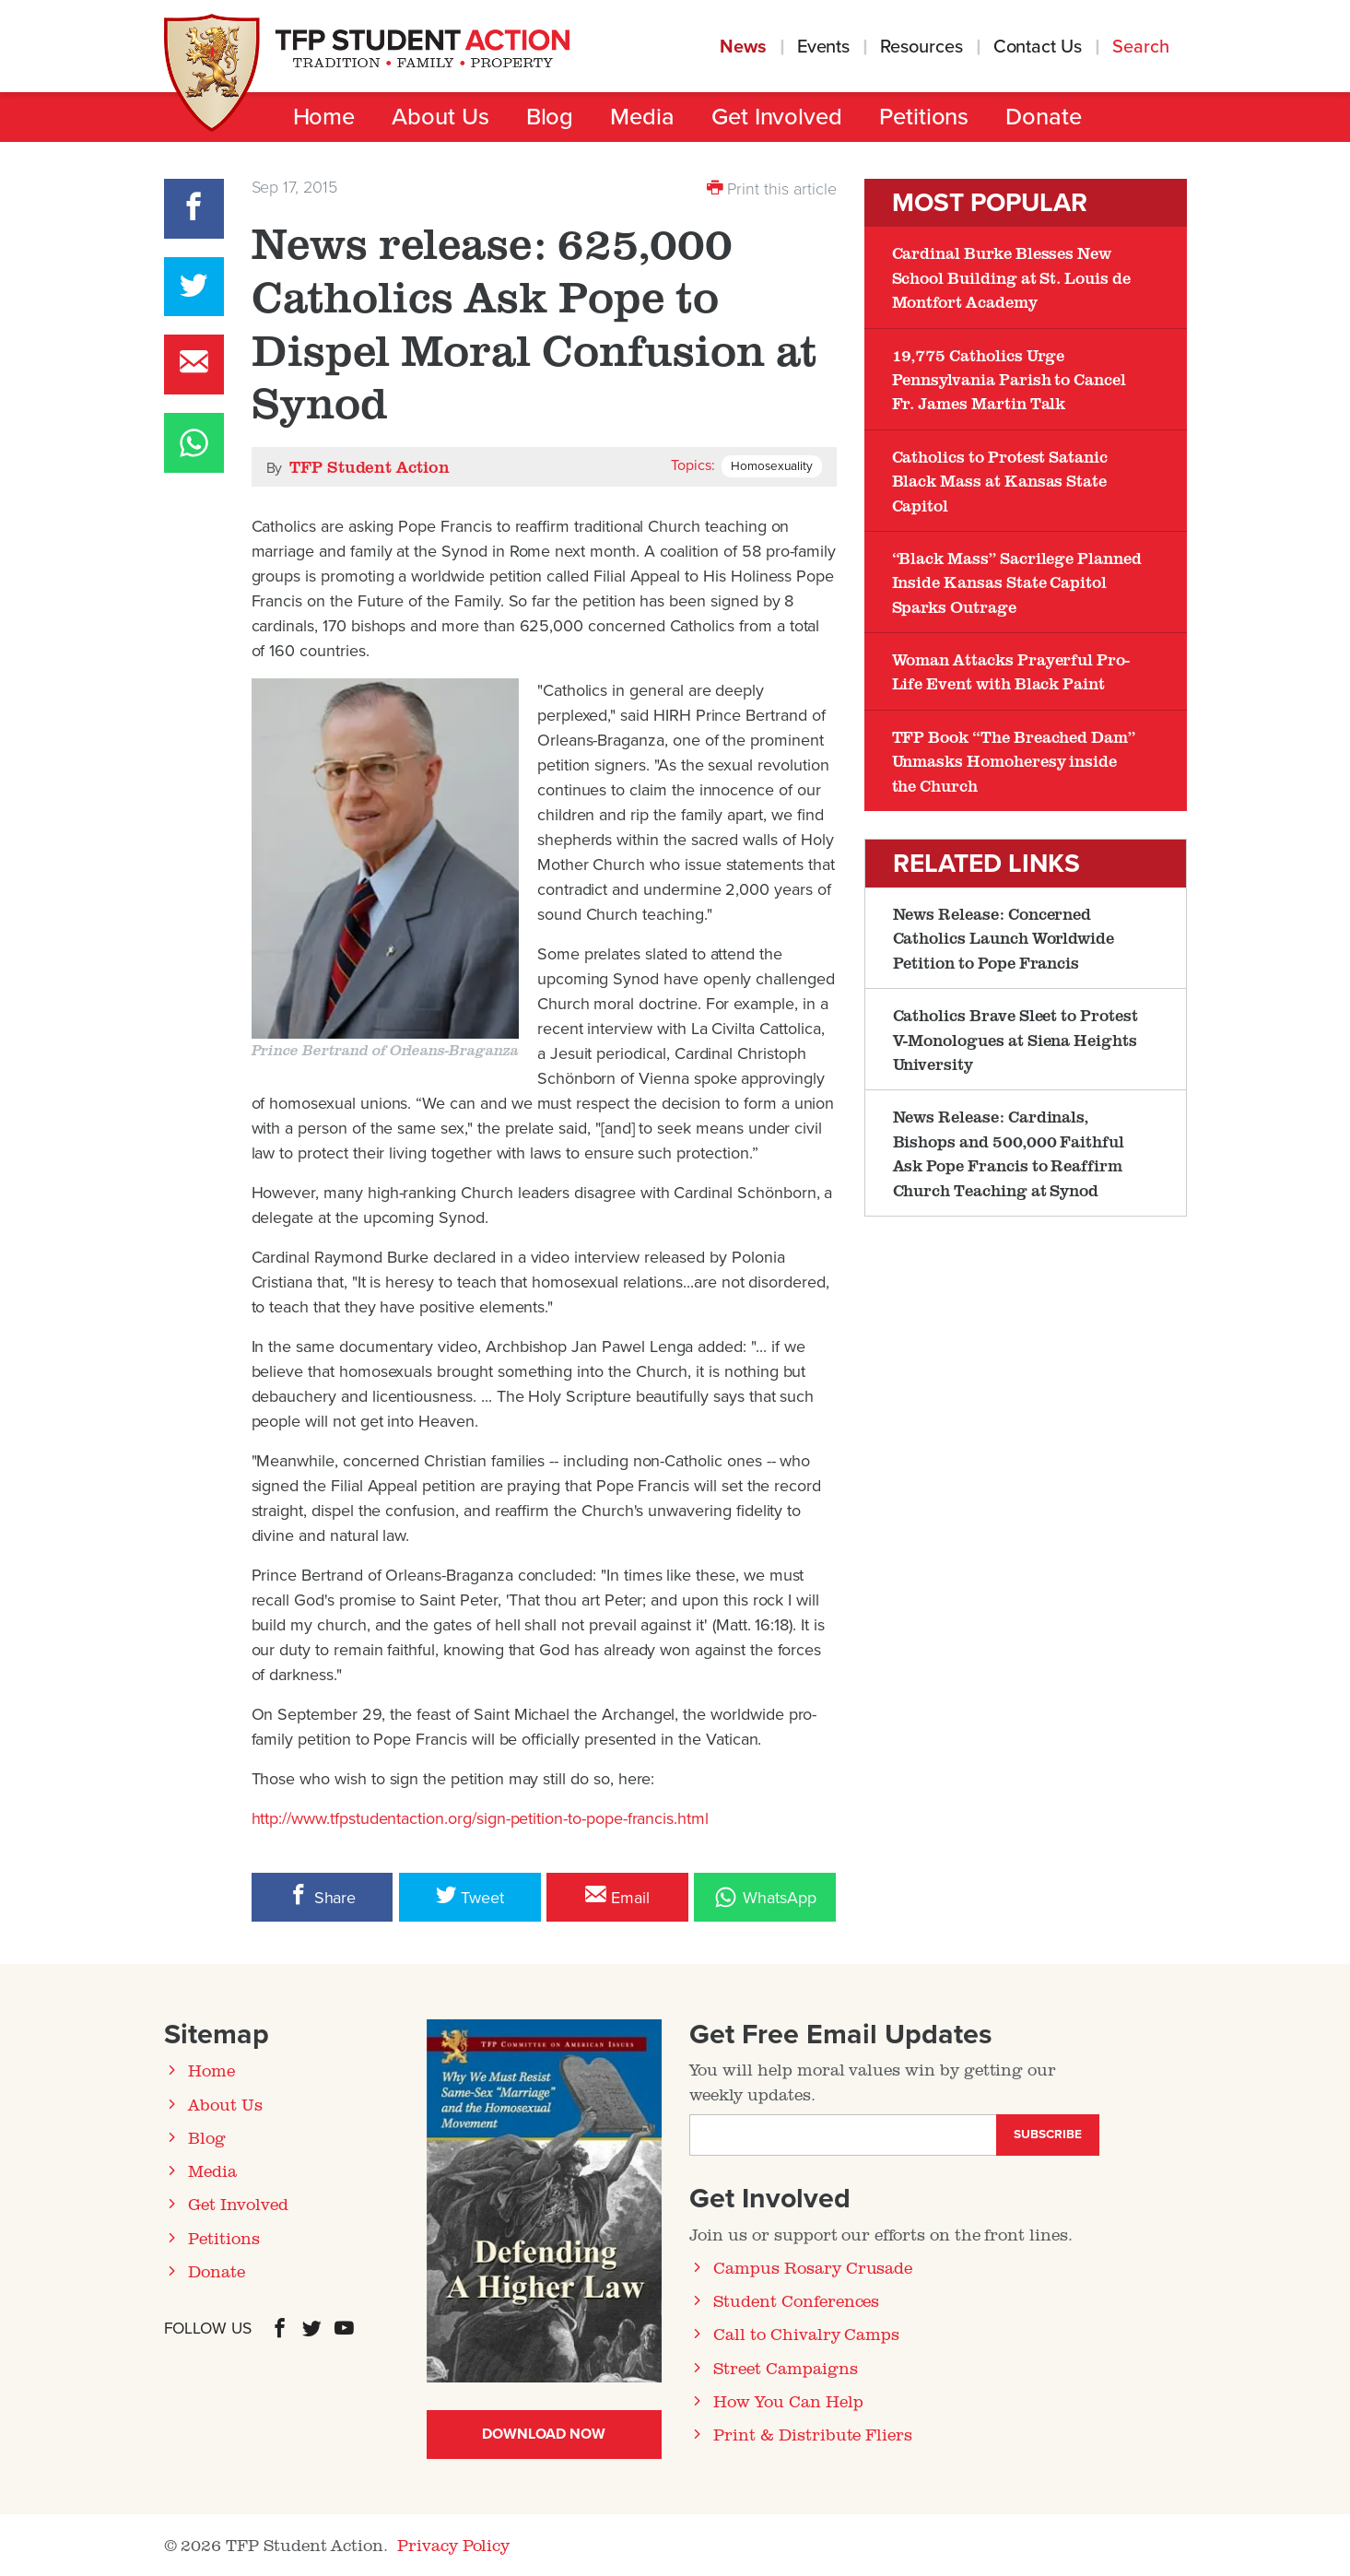  What do you see at coordinates (776, 117) in the screenshot?
I see `Get Involved` at bounding box center [776, 117].